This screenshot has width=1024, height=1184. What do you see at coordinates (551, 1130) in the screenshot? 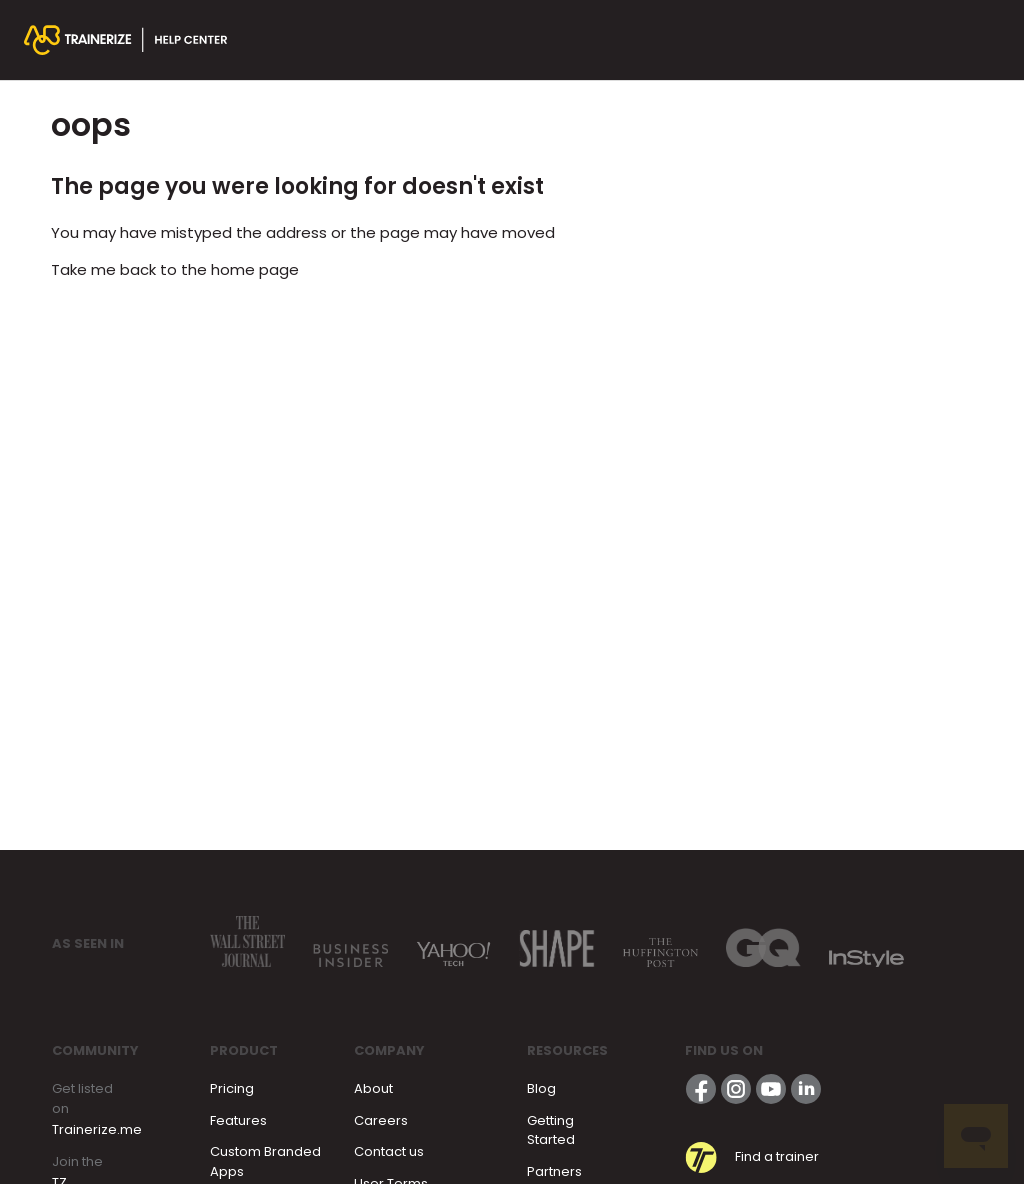
I see `Getting Started` at bounding box center [551, 1130].